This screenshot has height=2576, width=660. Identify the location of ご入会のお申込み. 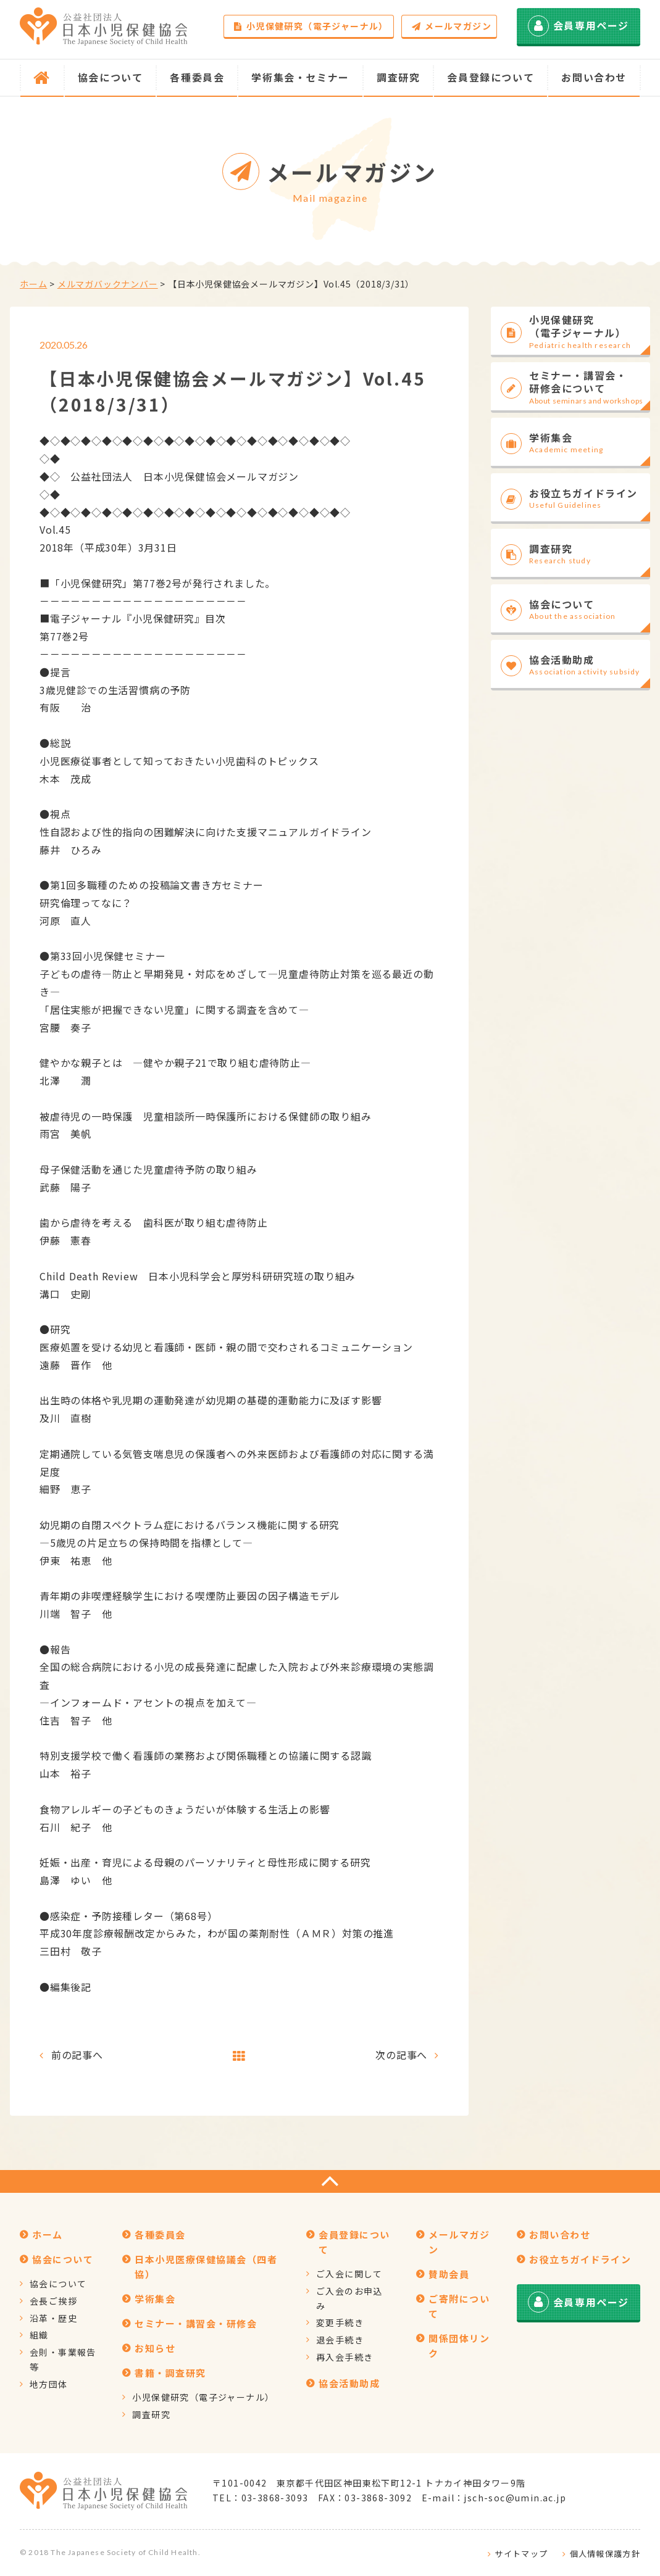
(349, 2298).